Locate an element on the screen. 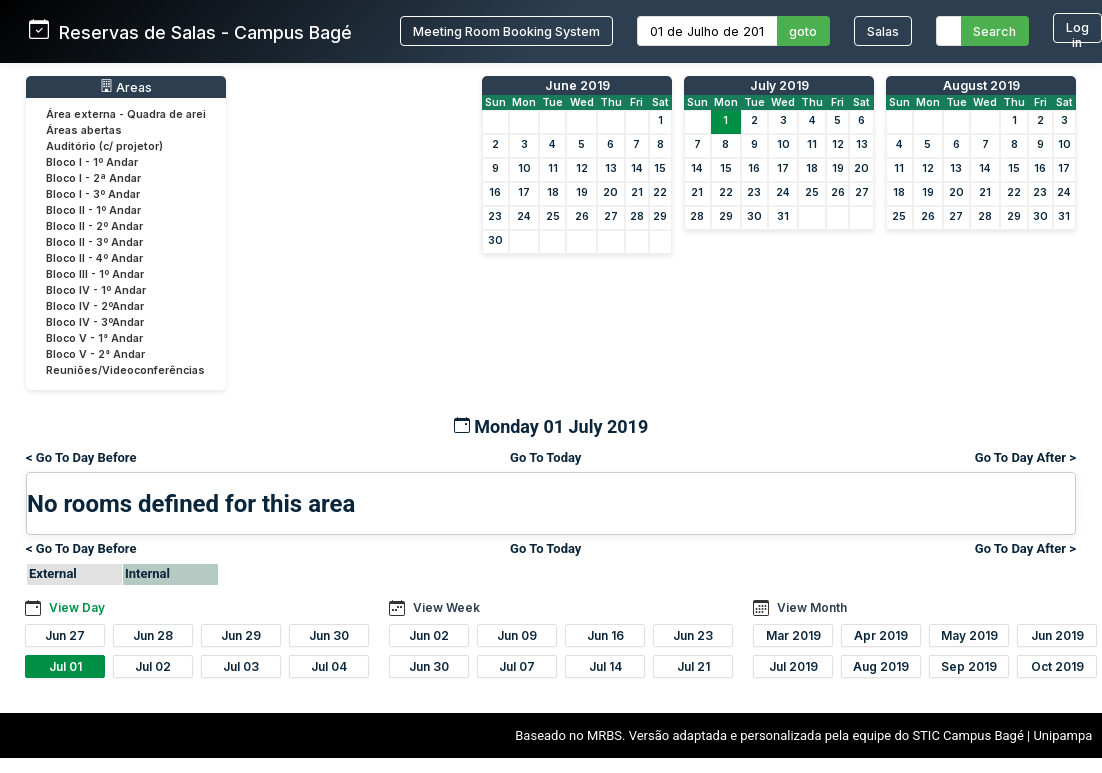  Jun 23 is located at coordinates (693, 635).